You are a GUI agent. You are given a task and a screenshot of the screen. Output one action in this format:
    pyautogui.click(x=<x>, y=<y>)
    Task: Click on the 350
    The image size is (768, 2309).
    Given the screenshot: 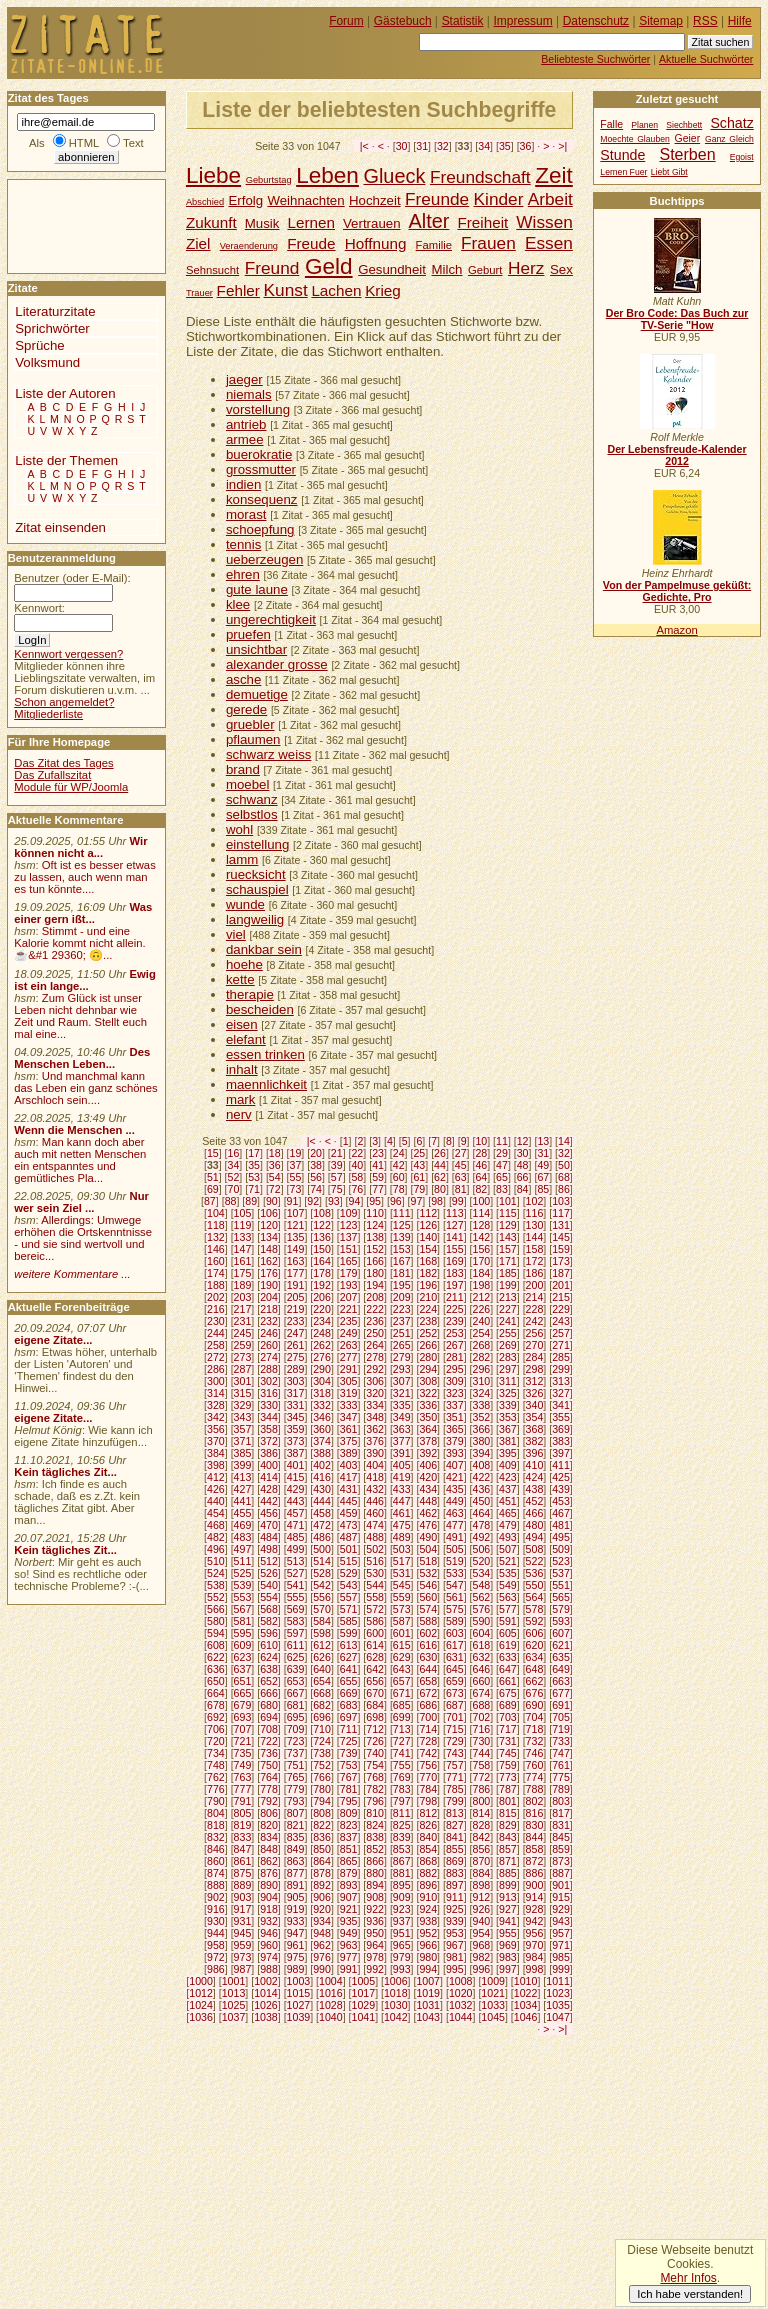 What is the action you would take?
    pyautogui.click(x=428, y=1417)
    